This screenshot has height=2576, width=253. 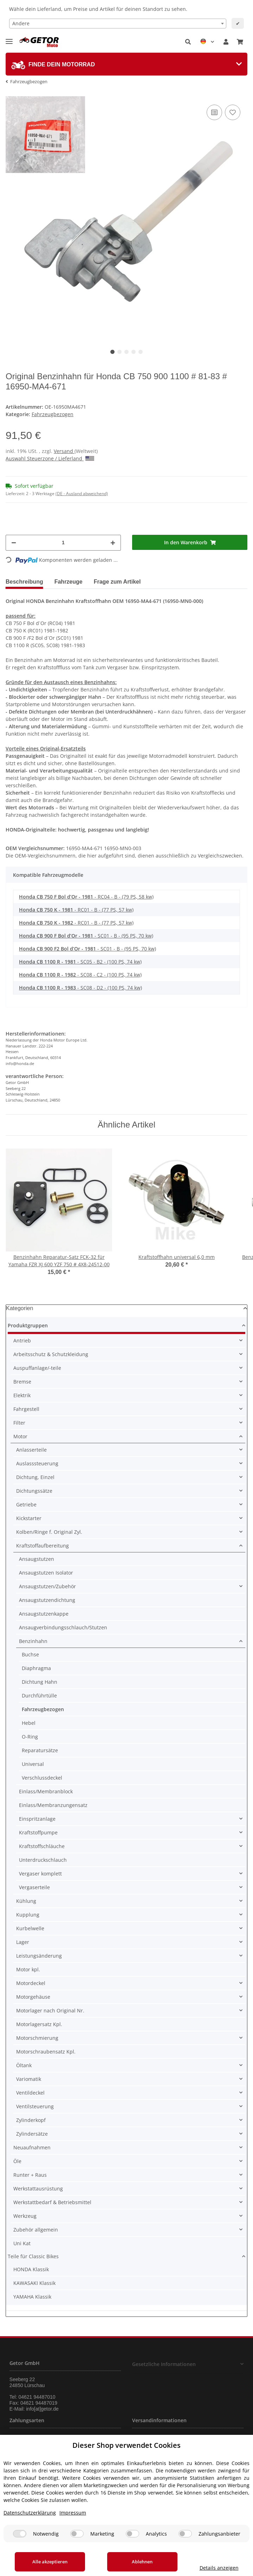 What do you see at coordinates (117, 23) in the screenshot?
I see `[textbox]` at bounding box center [117, 23].